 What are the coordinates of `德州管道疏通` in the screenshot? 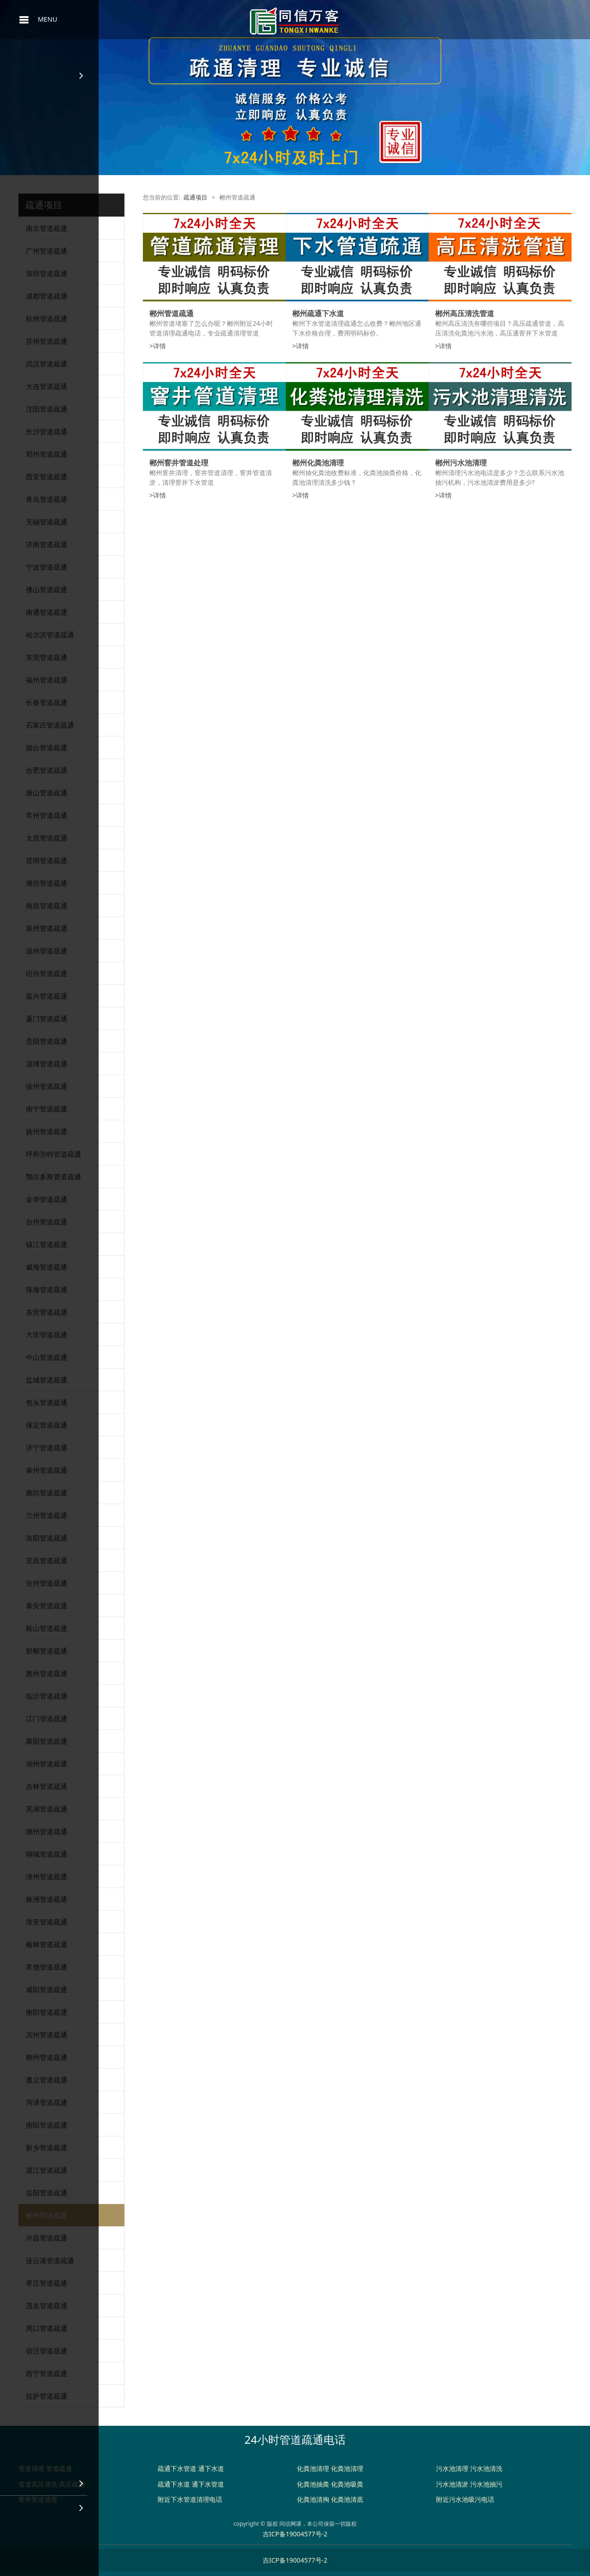 It's located at (46, 1831).